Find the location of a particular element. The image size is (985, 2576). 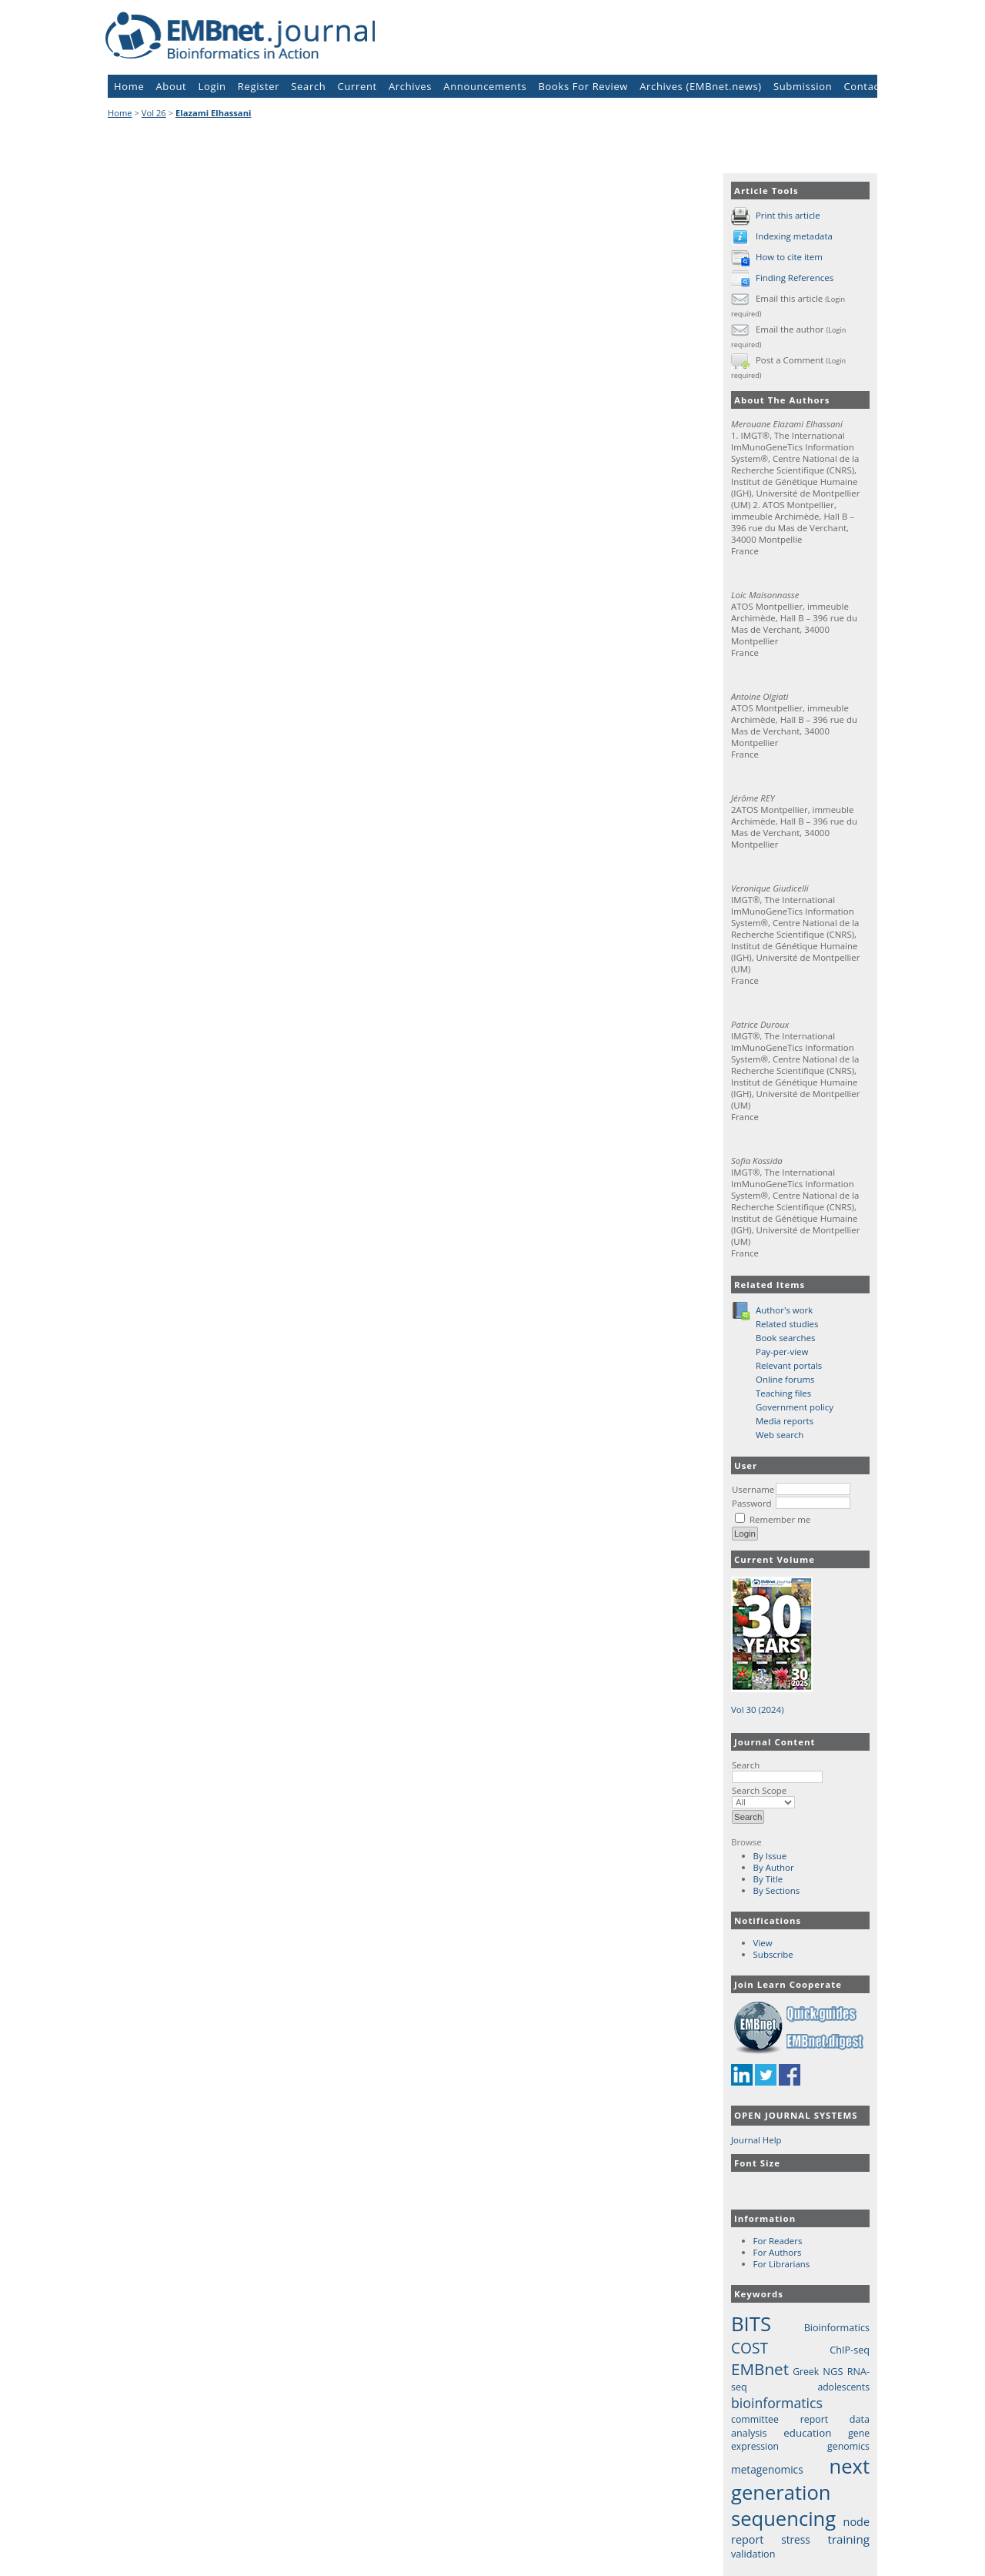

For Librarians is located at coordinates (781, 2264).